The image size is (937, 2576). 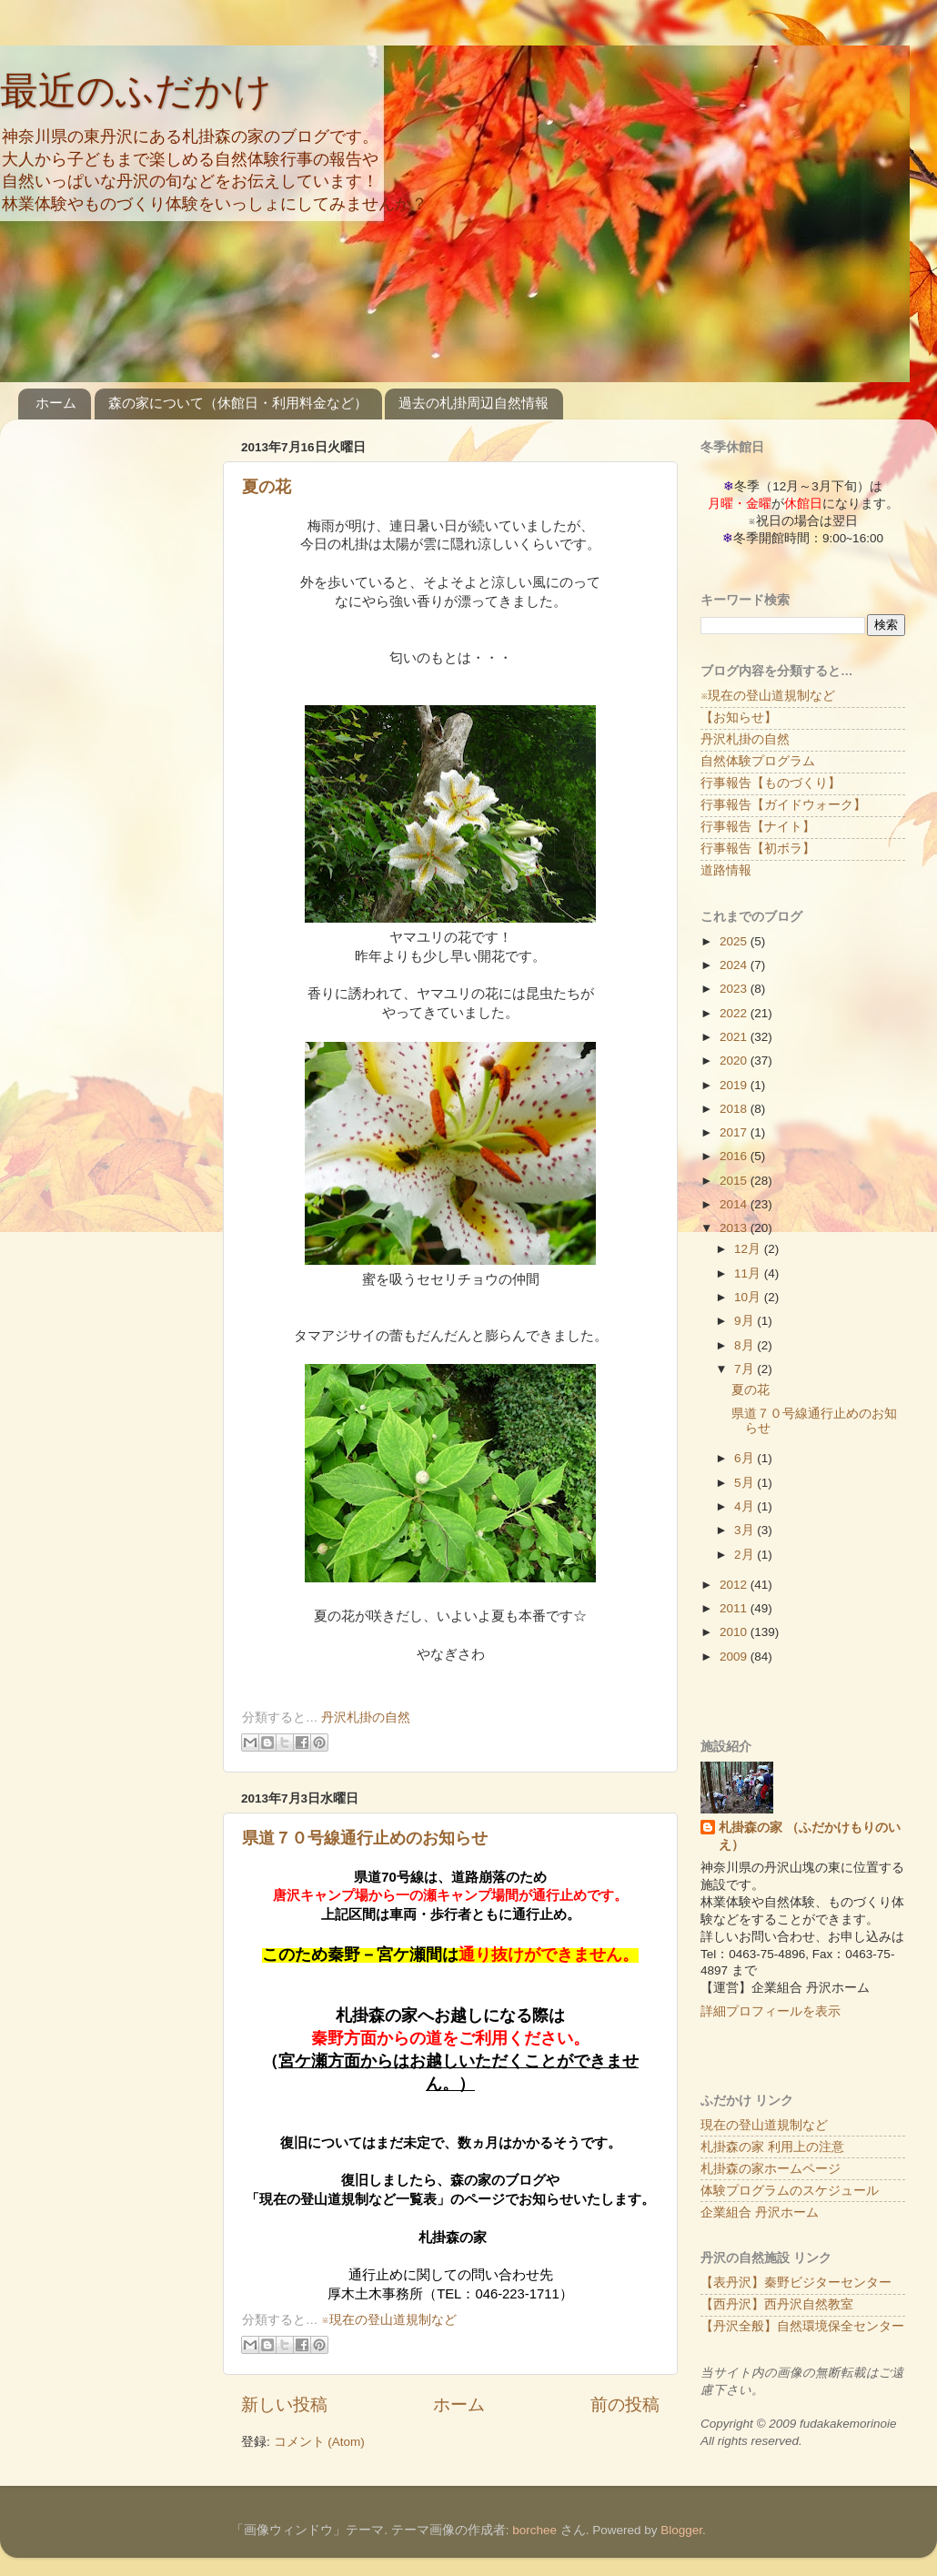 I want to click on 行事報告【ナイト】, so click(x=757, y=826).